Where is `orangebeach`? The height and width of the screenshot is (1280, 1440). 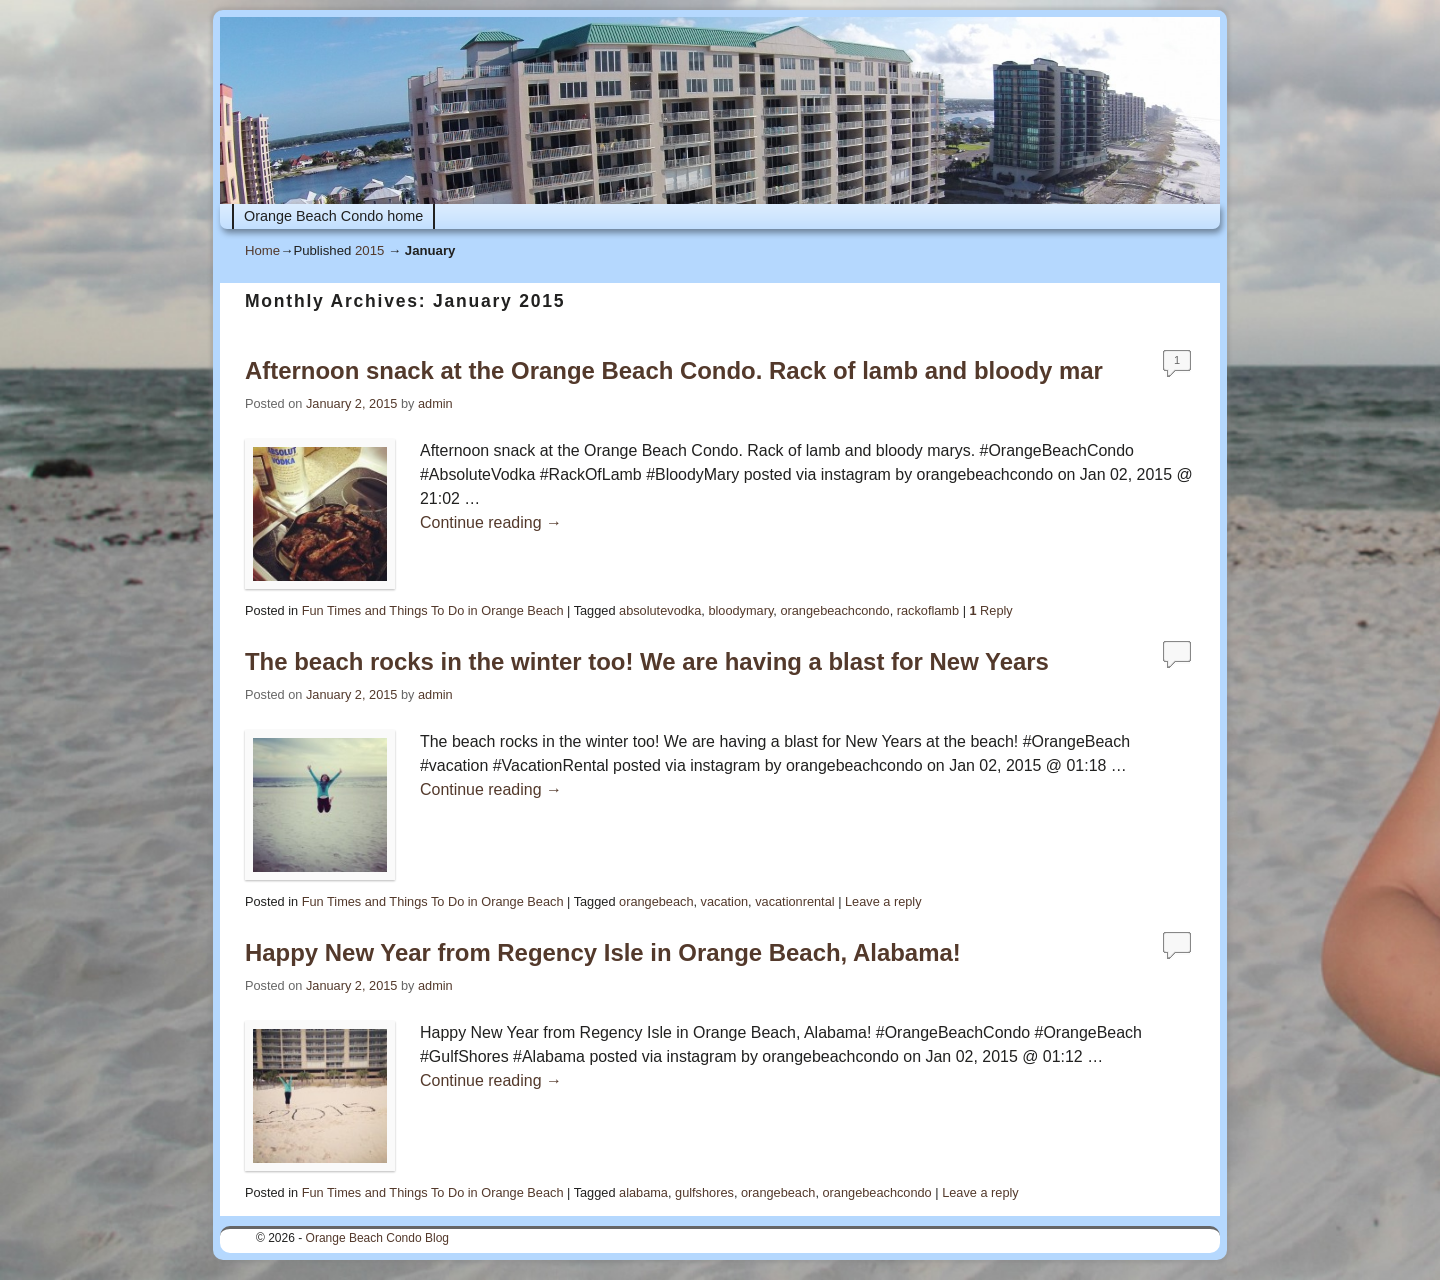
orangebeach is located at coordinates (656, 901).